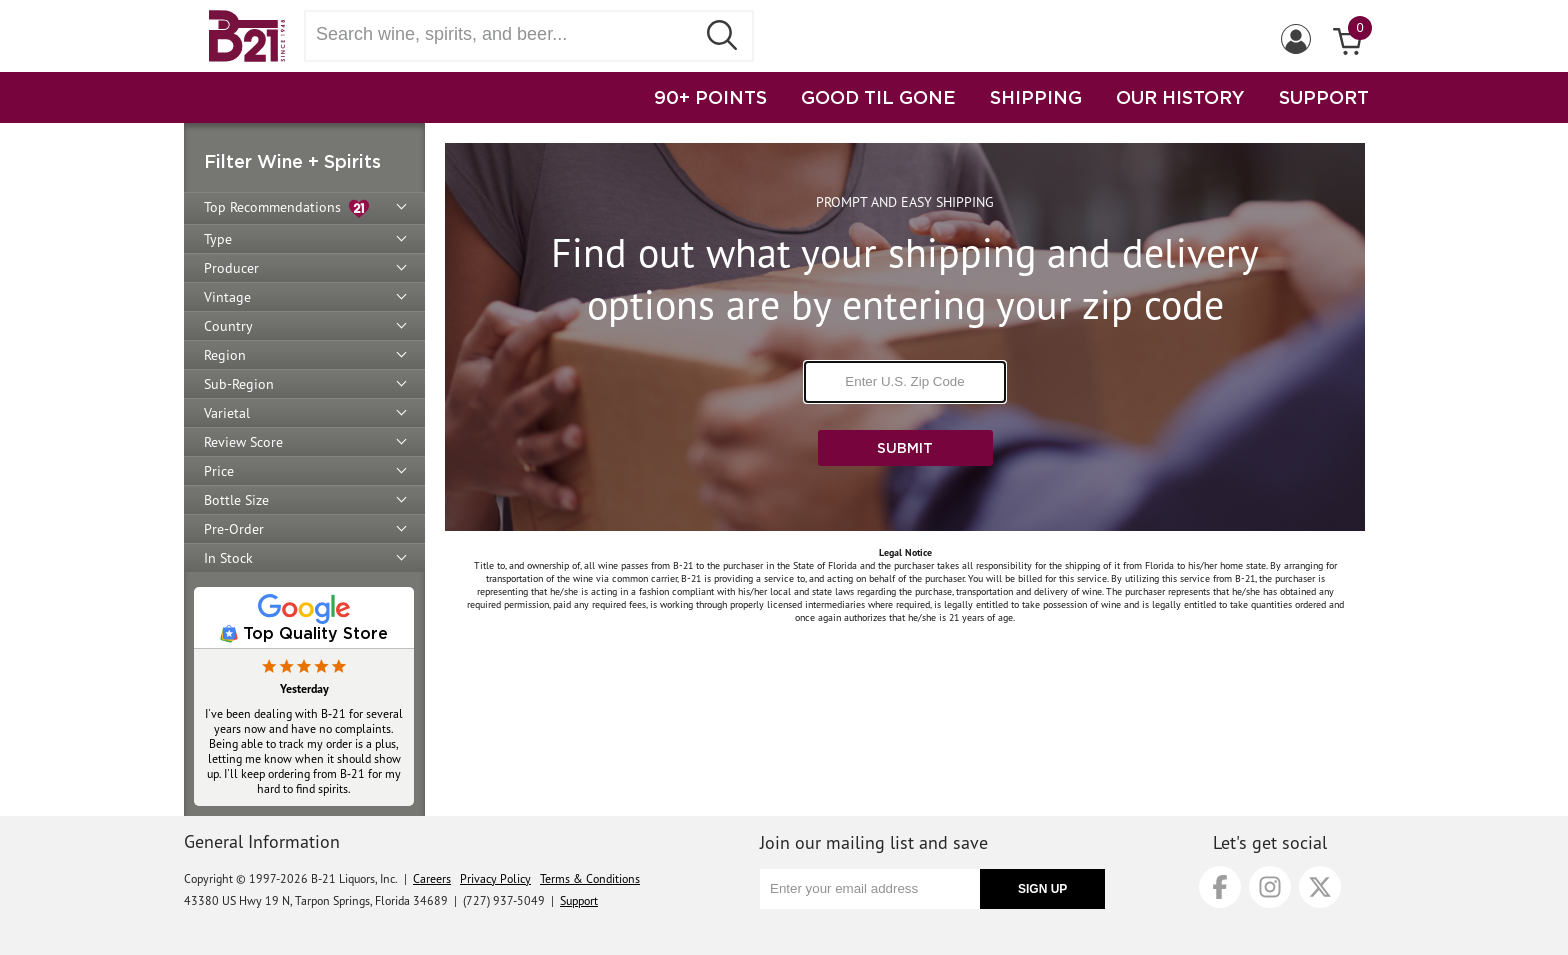  What do you see at coordinates (234, 529) in the screenshot?
I see `Pre-Order` at bounding box center [234, 529].